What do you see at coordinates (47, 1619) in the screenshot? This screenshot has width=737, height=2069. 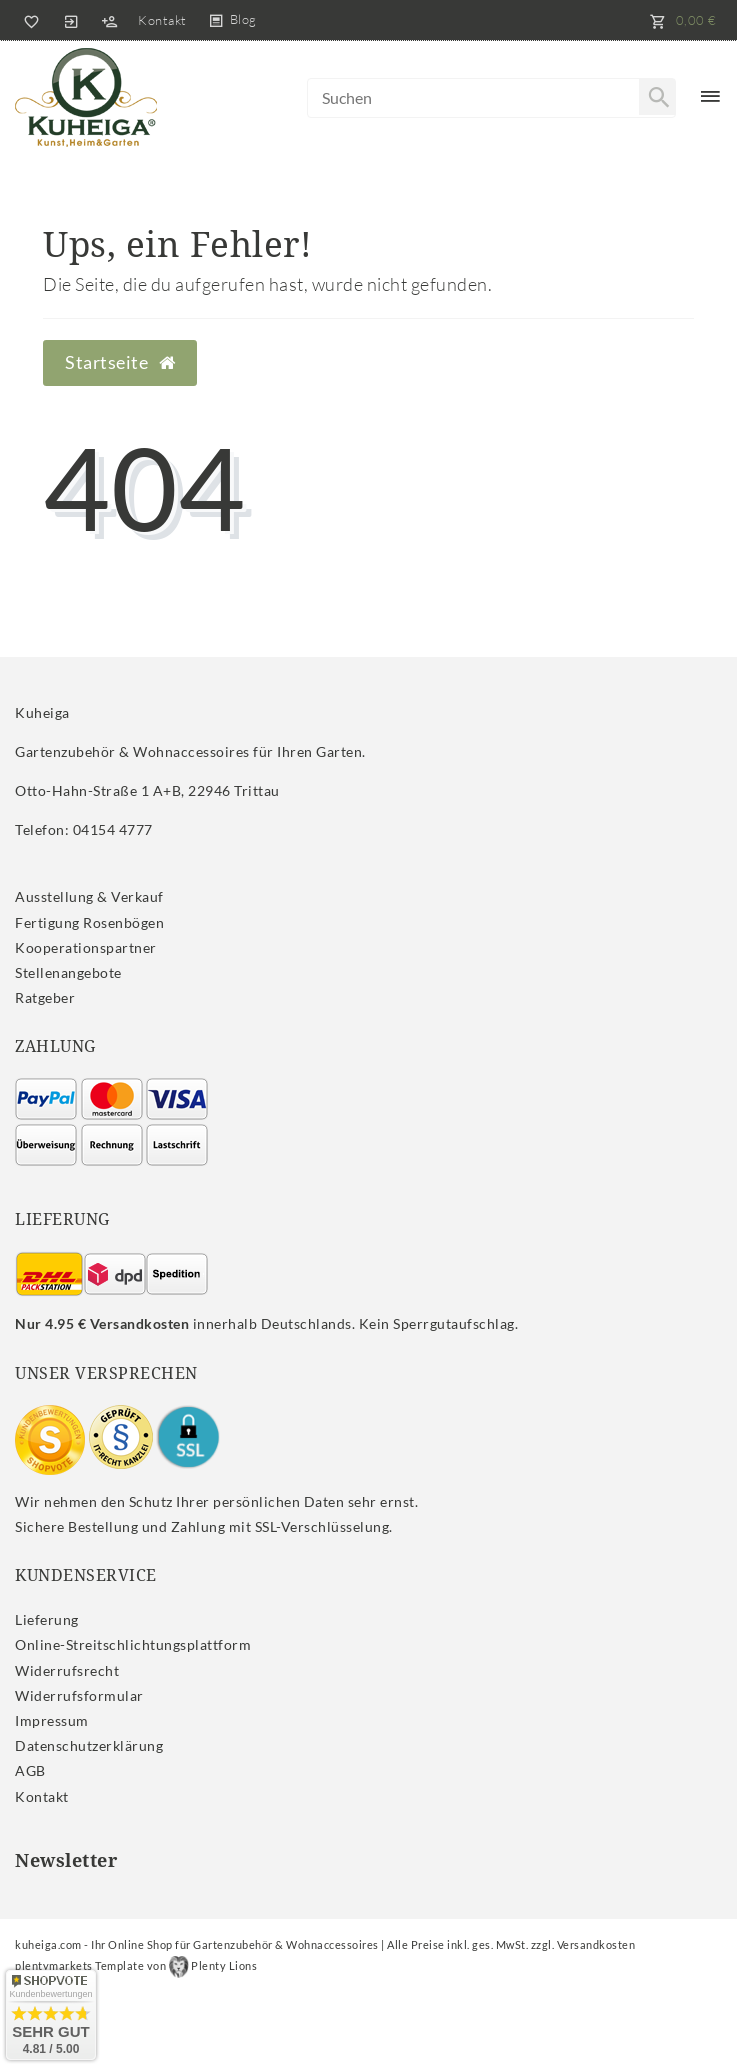 I see `Lieferung` at bounding box center [47, 1619].